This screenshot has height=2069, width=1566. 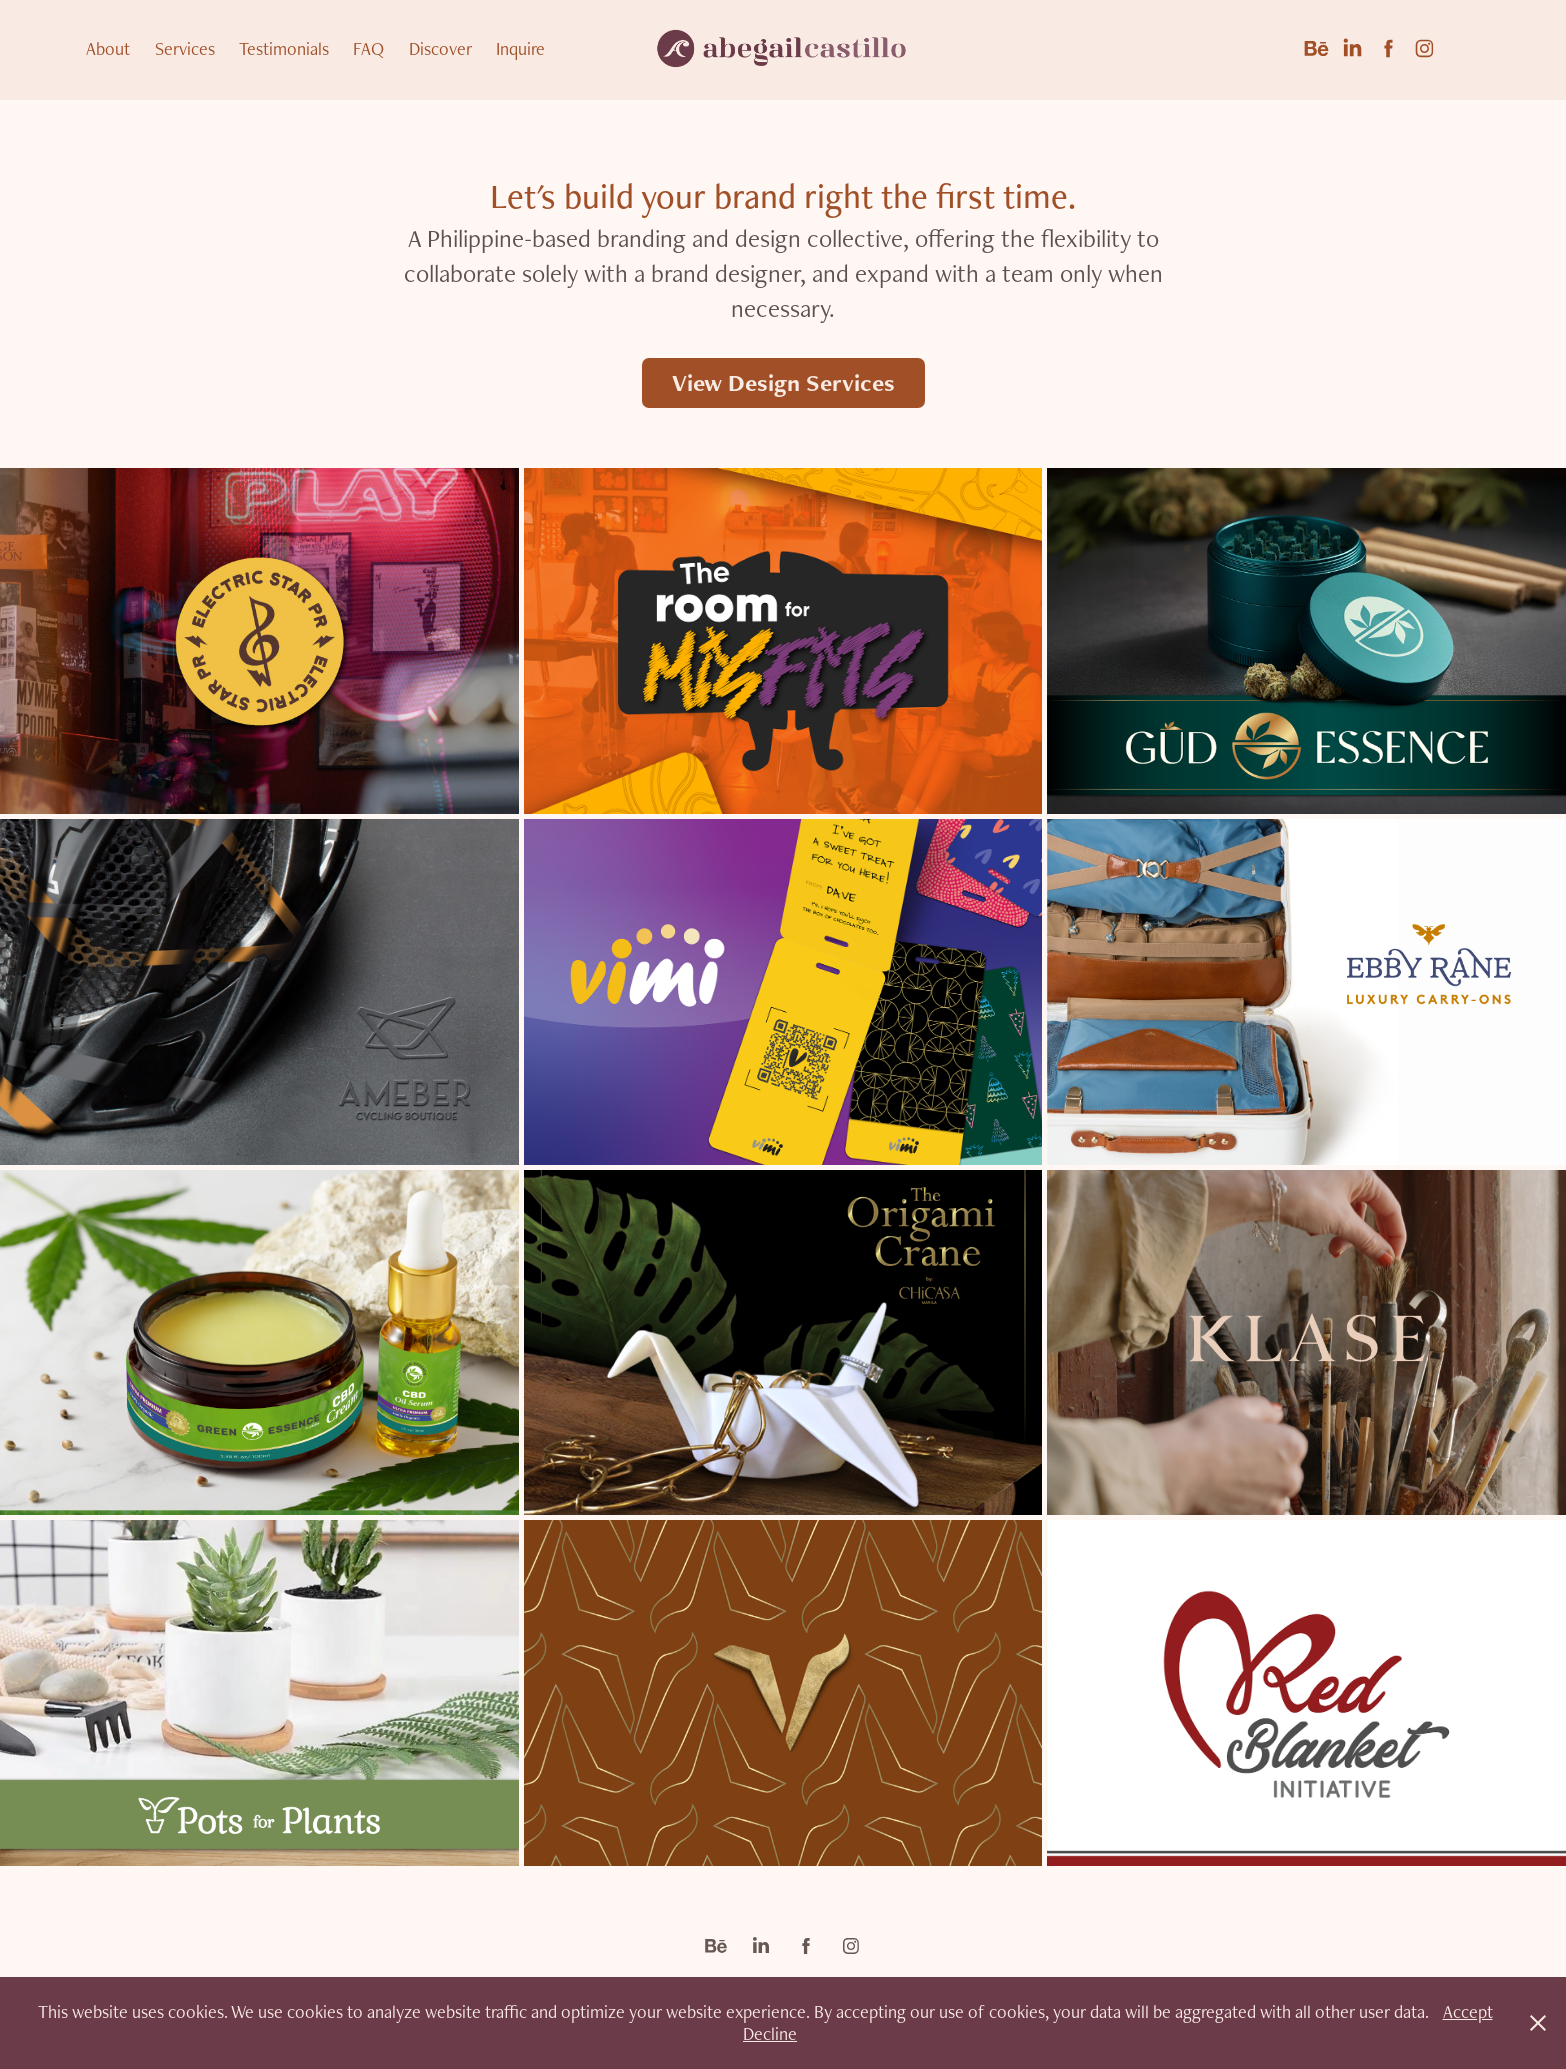 What do you see at coordinates (440, 48) in the screenshot?
I see `Discover` at bounding box center [440, 48].